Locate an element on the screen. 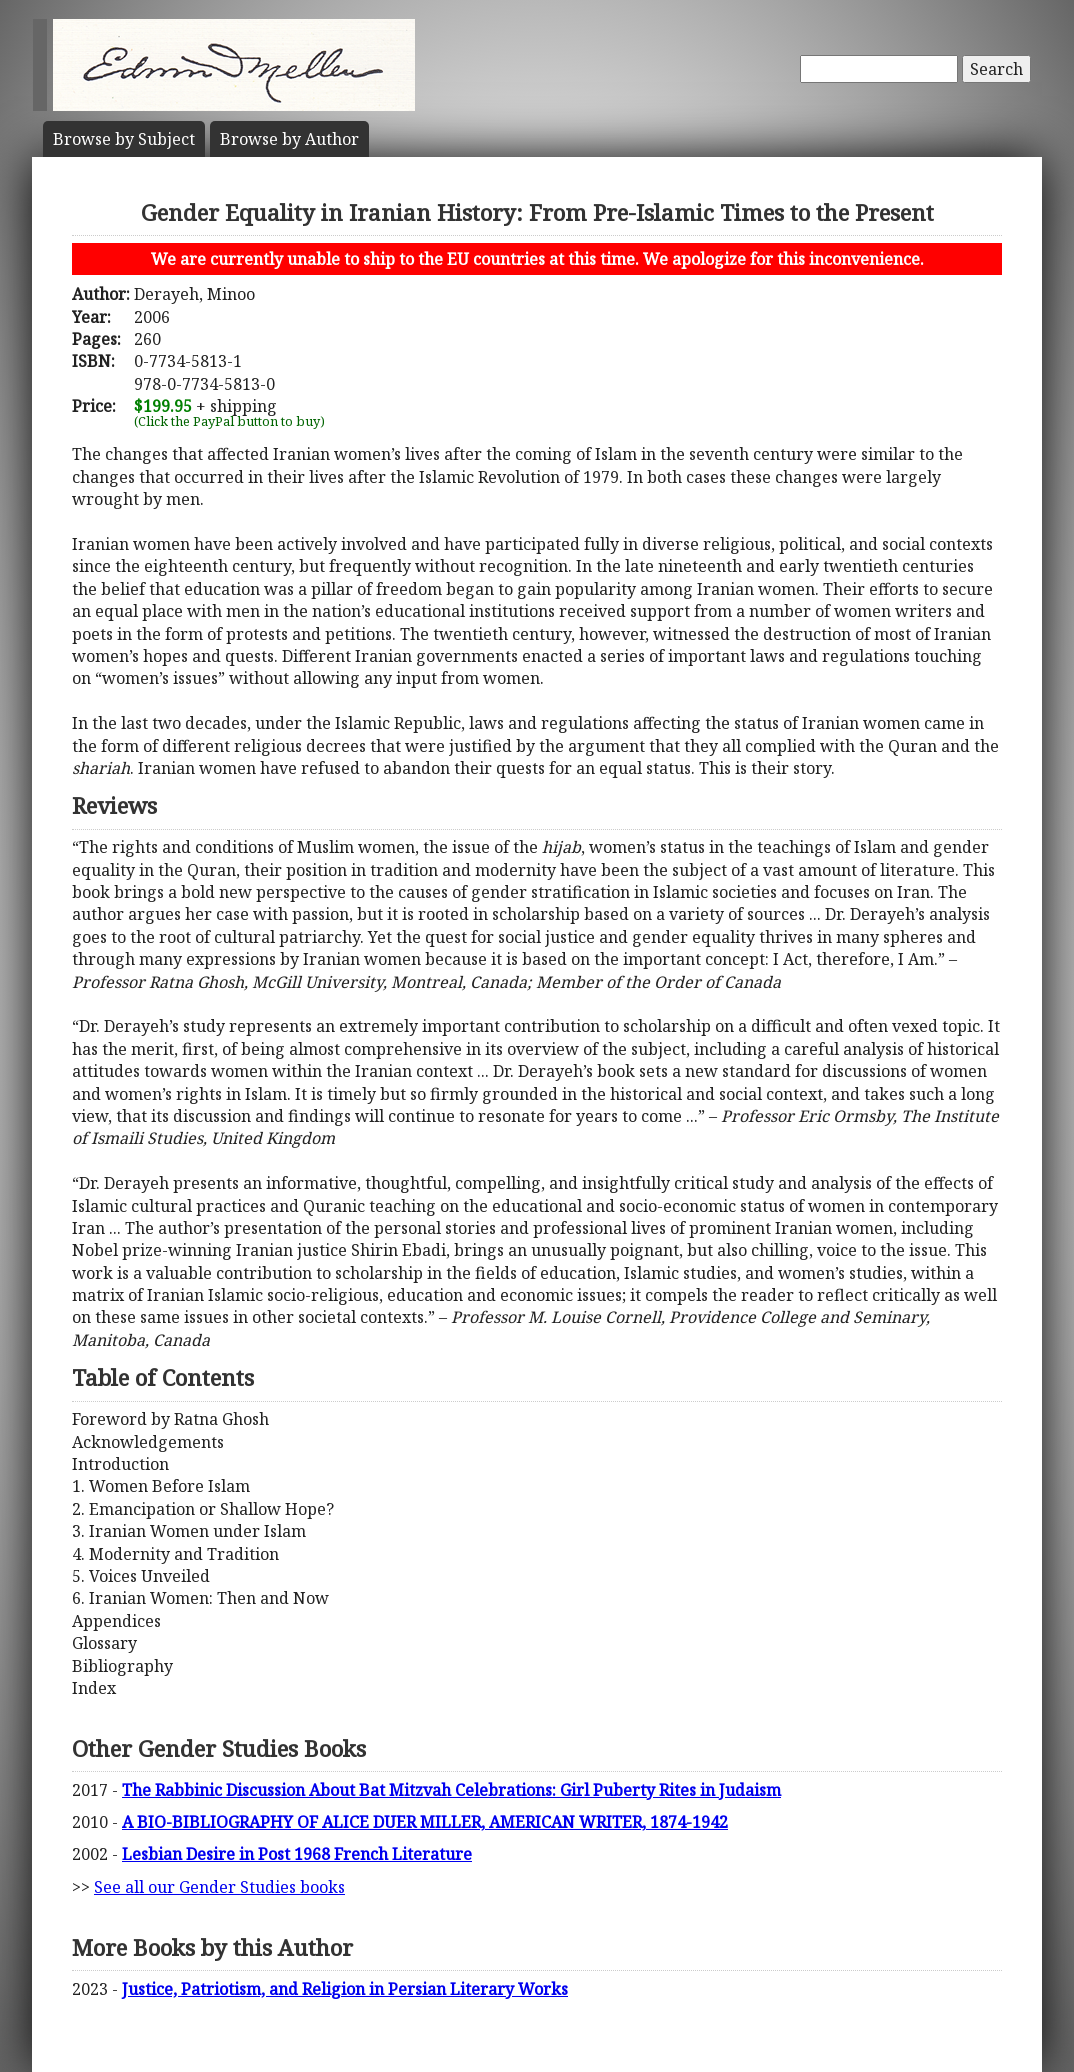 The height and width of the screenshot is (2072, 1074). The Rabbinic Discussion About Bat Mitzvah Celebrations: Girl Puberty Rites in Judaism is located at coordinates (451, 1790).